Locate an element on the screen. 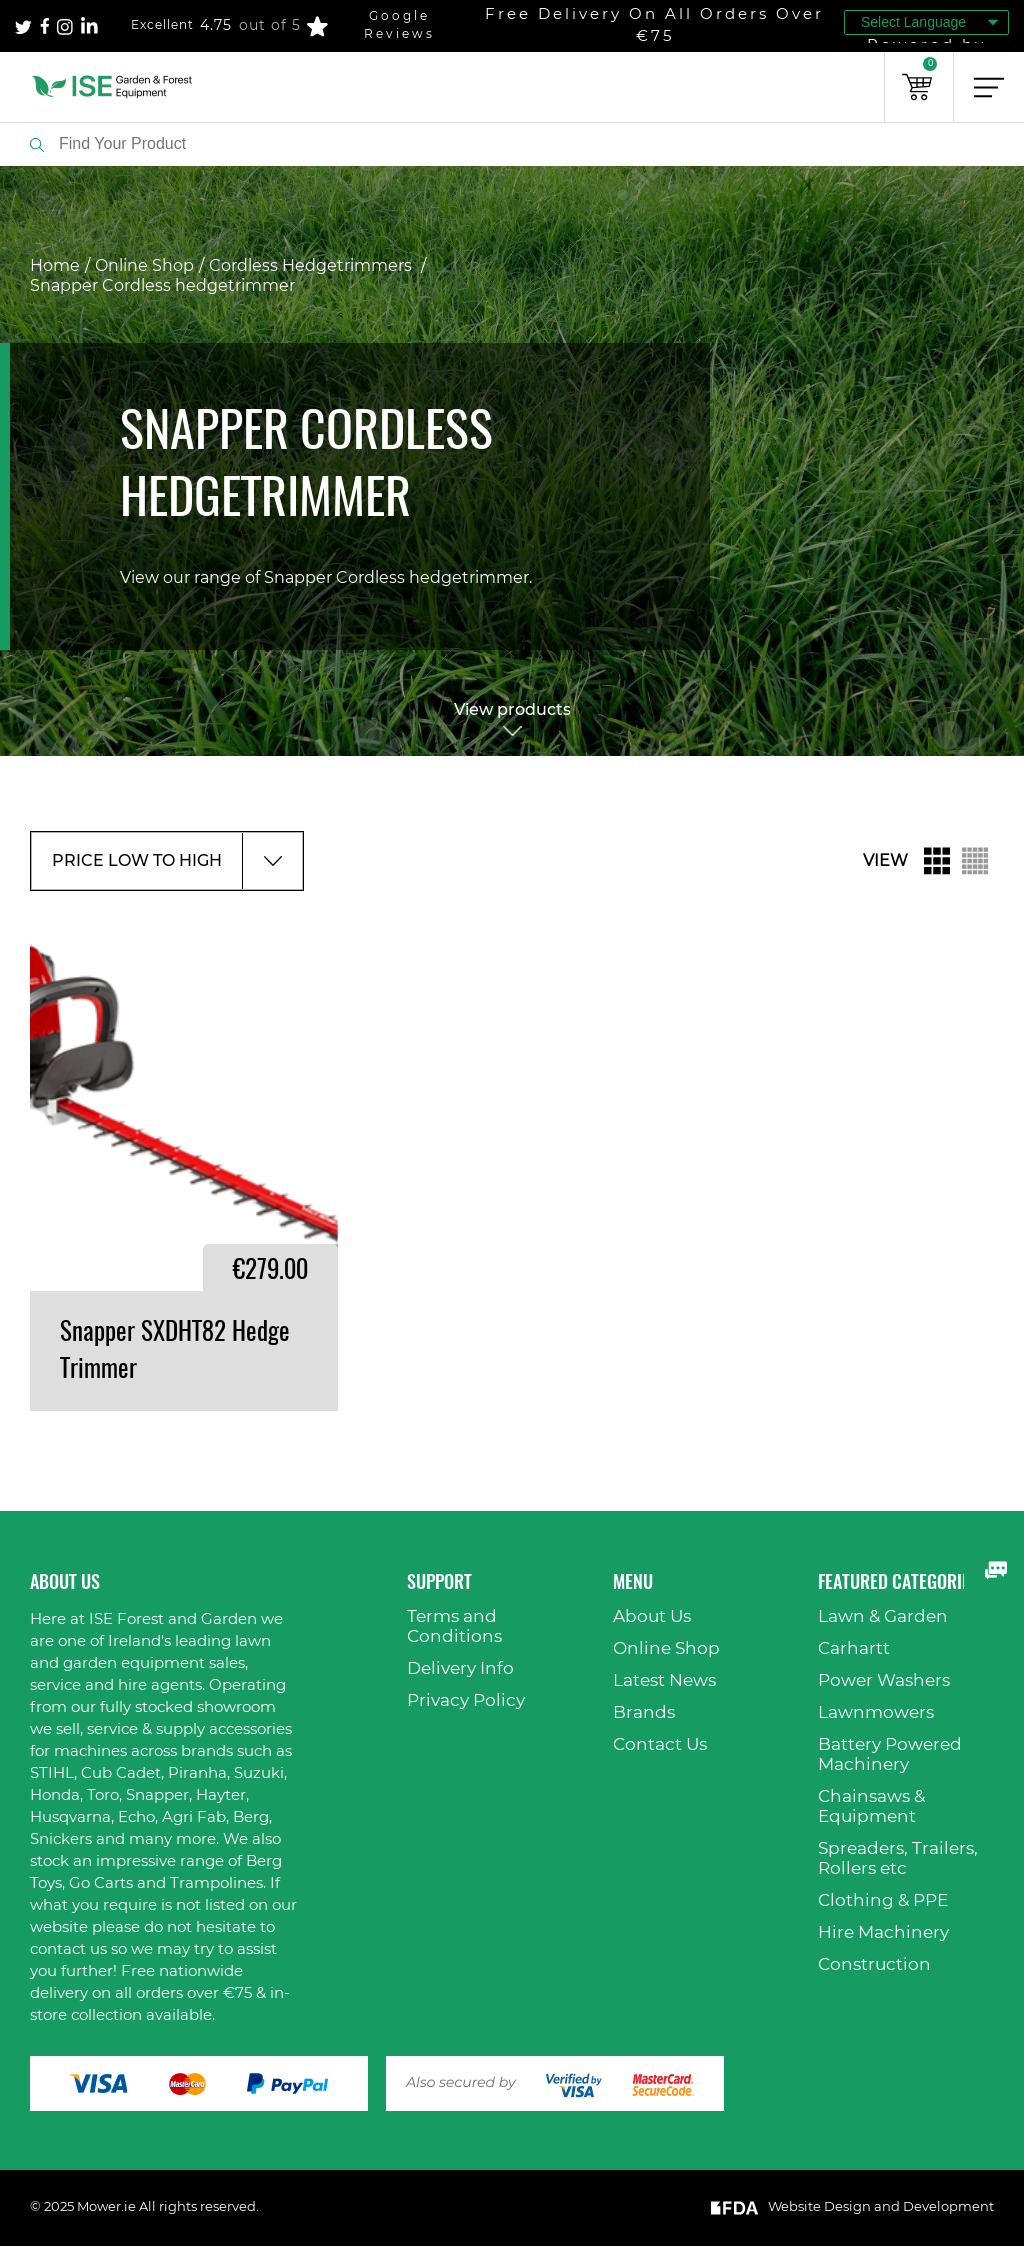 Image resolution: width=1024 pixels, height=2246 pixels. [Language Translate Widget] is located at coordinates (926, 22).